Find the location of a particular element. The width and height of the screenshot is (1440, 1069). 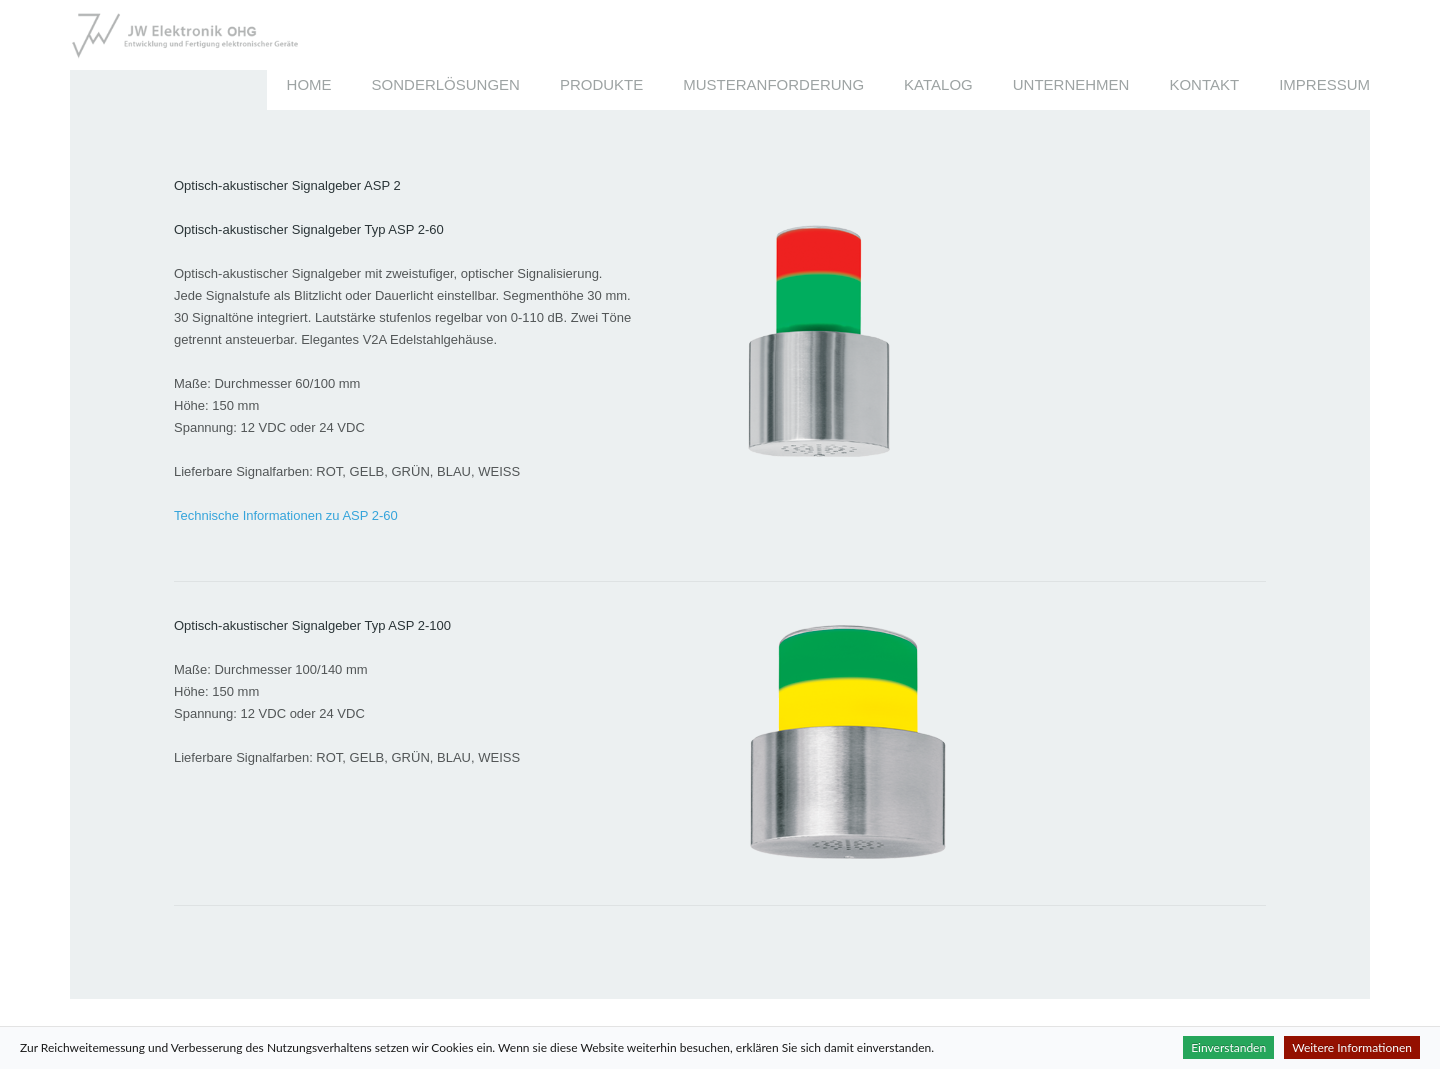

Musteranforderung is located at coordinates (773, 84).